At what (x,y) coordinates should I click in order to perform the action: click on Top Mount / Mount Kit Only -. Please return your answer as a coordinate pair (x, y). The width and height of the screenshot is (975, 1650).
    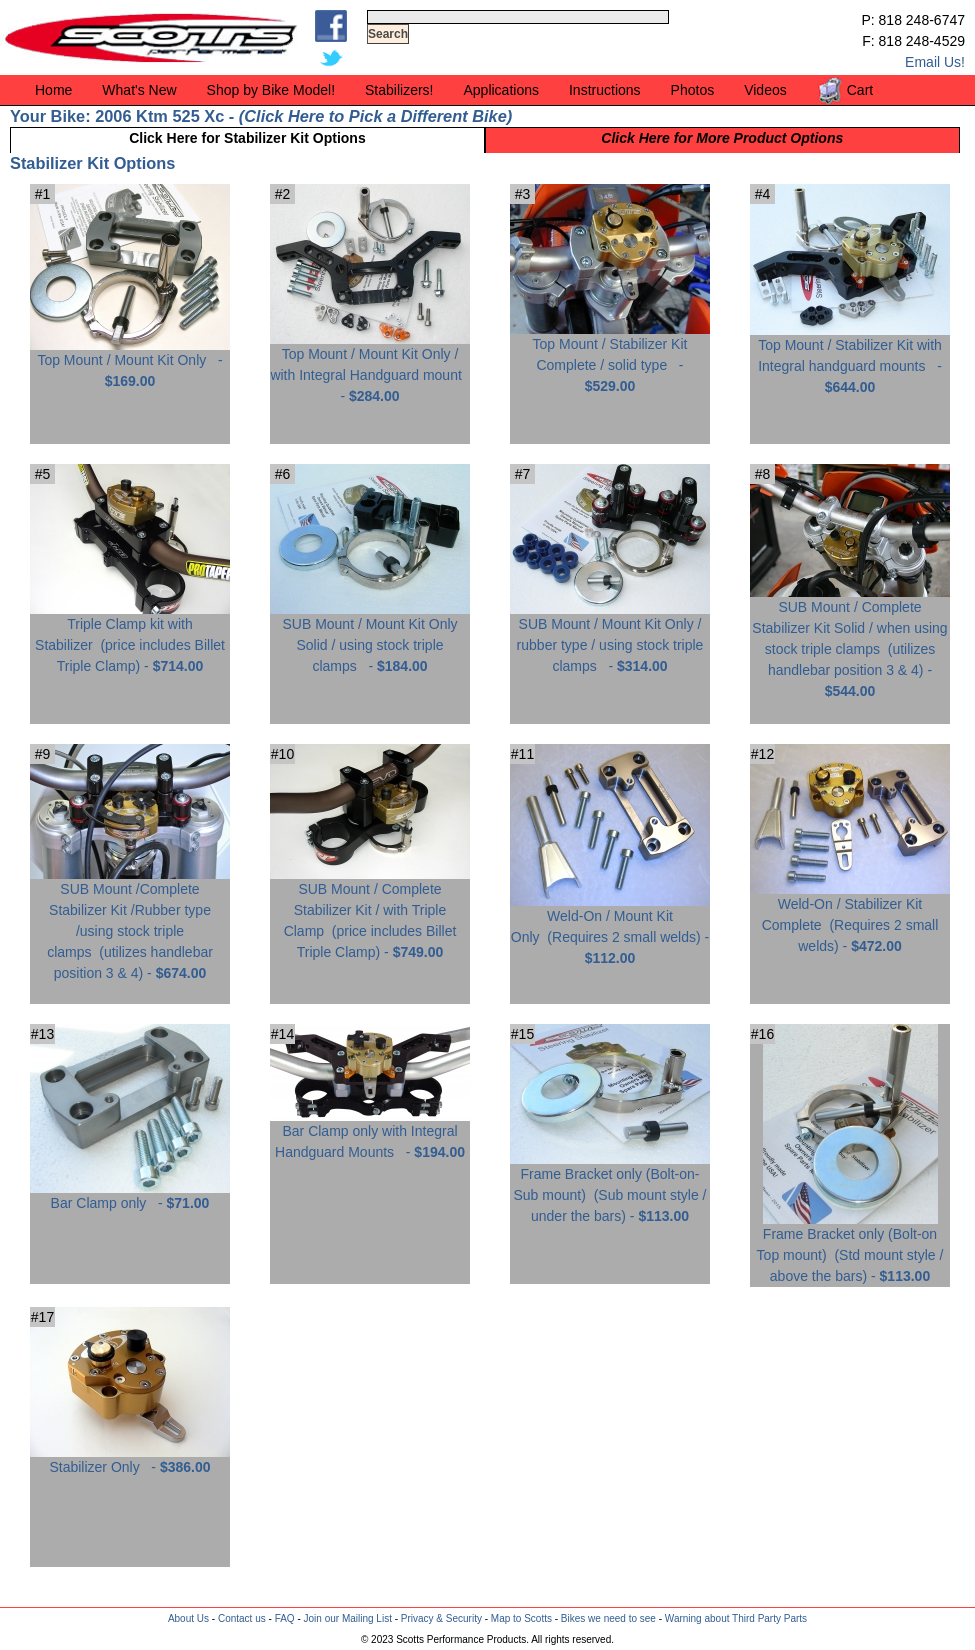
    Looking at the image, I should click on (130, 363).